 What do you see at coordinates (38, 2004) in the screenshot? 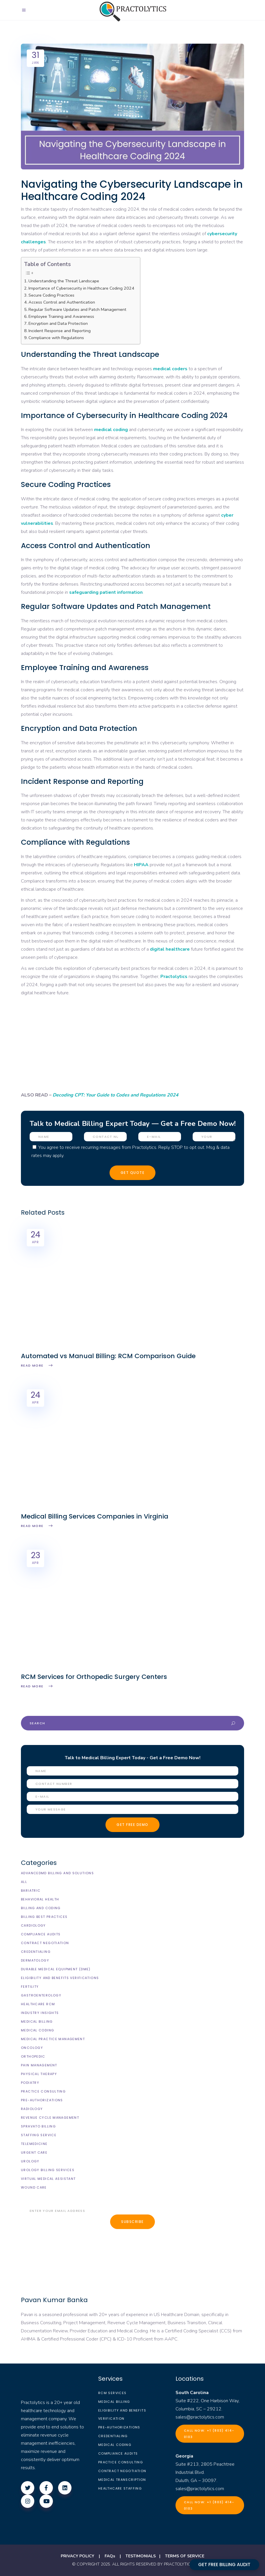
I see `Healthcare RCM` at bounding box center [38, 2004].